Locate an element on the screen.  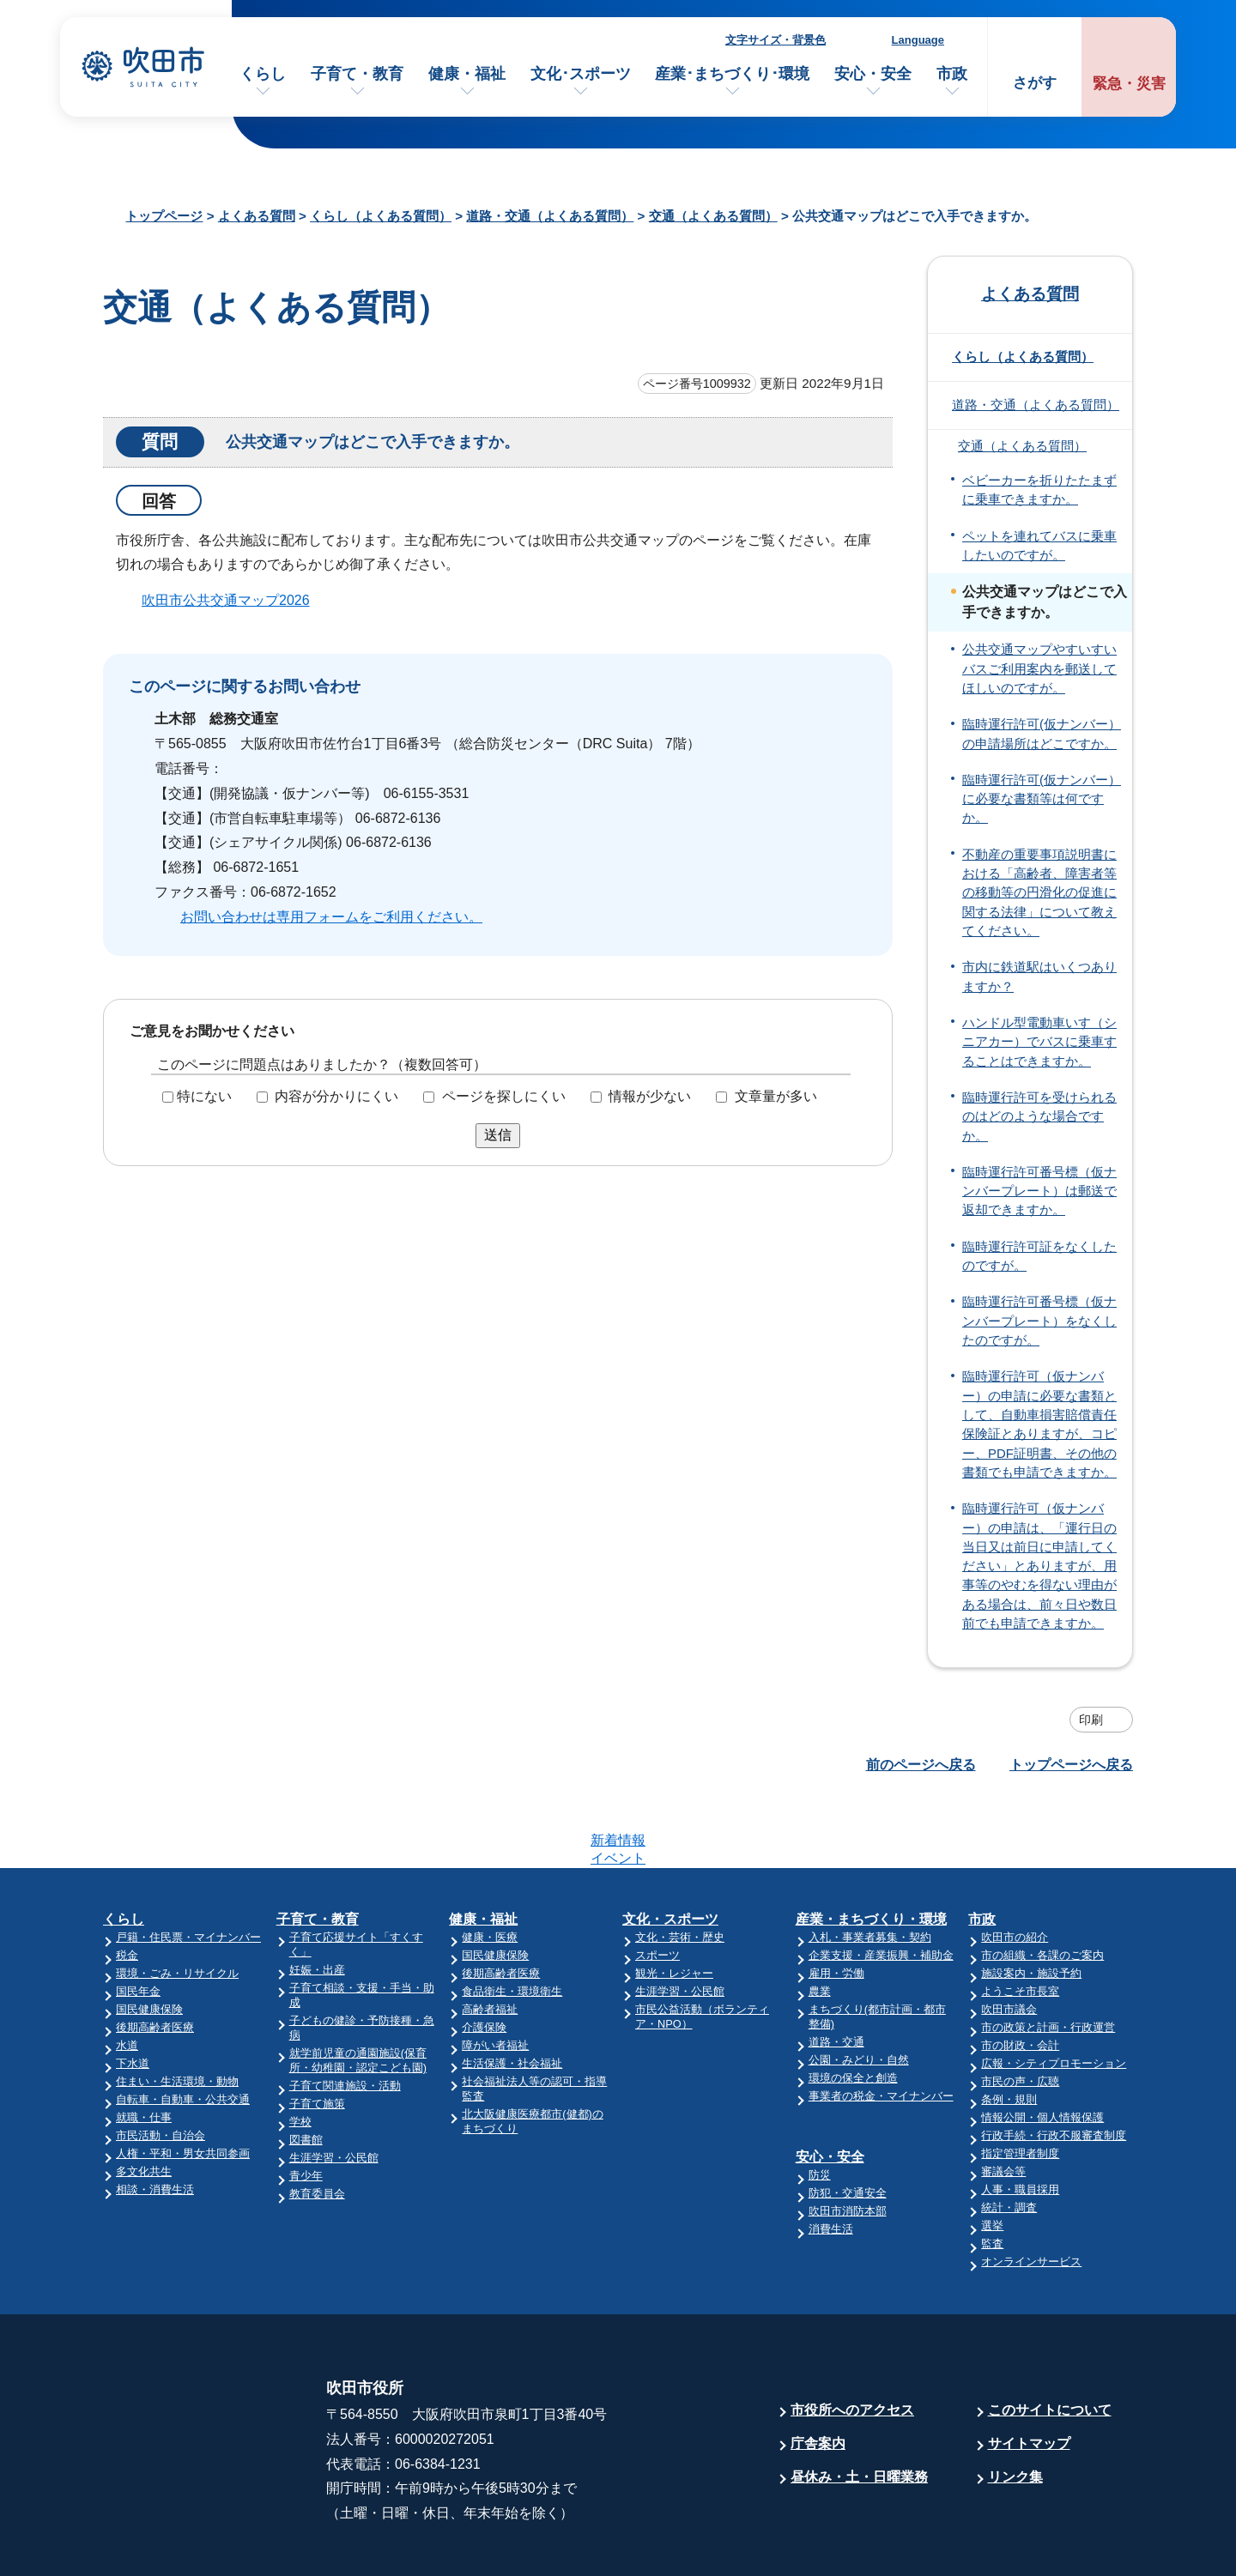
人事・職員採用 is located at coordinates (1020, 2122).